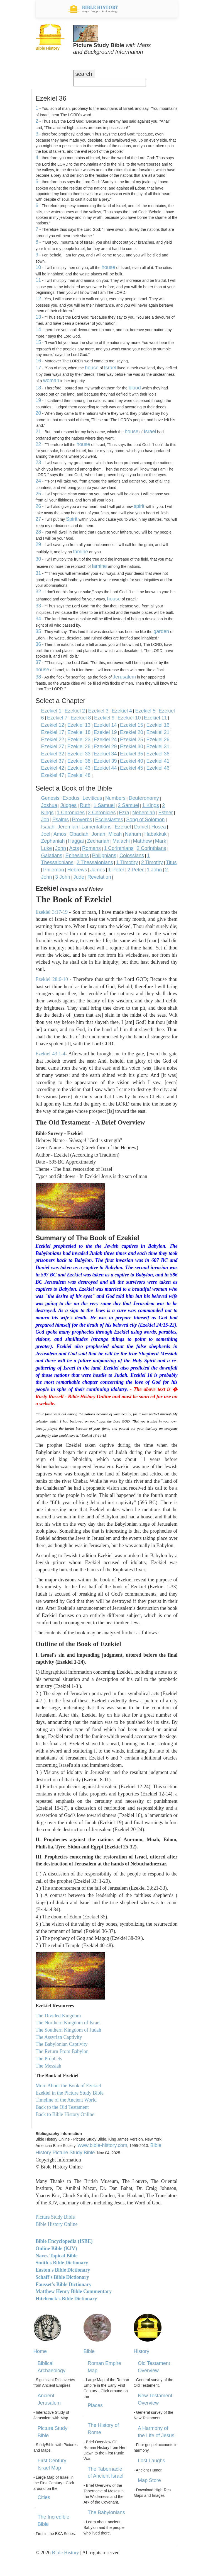  I want to click on Ezekiel 42, so click(52, 768).